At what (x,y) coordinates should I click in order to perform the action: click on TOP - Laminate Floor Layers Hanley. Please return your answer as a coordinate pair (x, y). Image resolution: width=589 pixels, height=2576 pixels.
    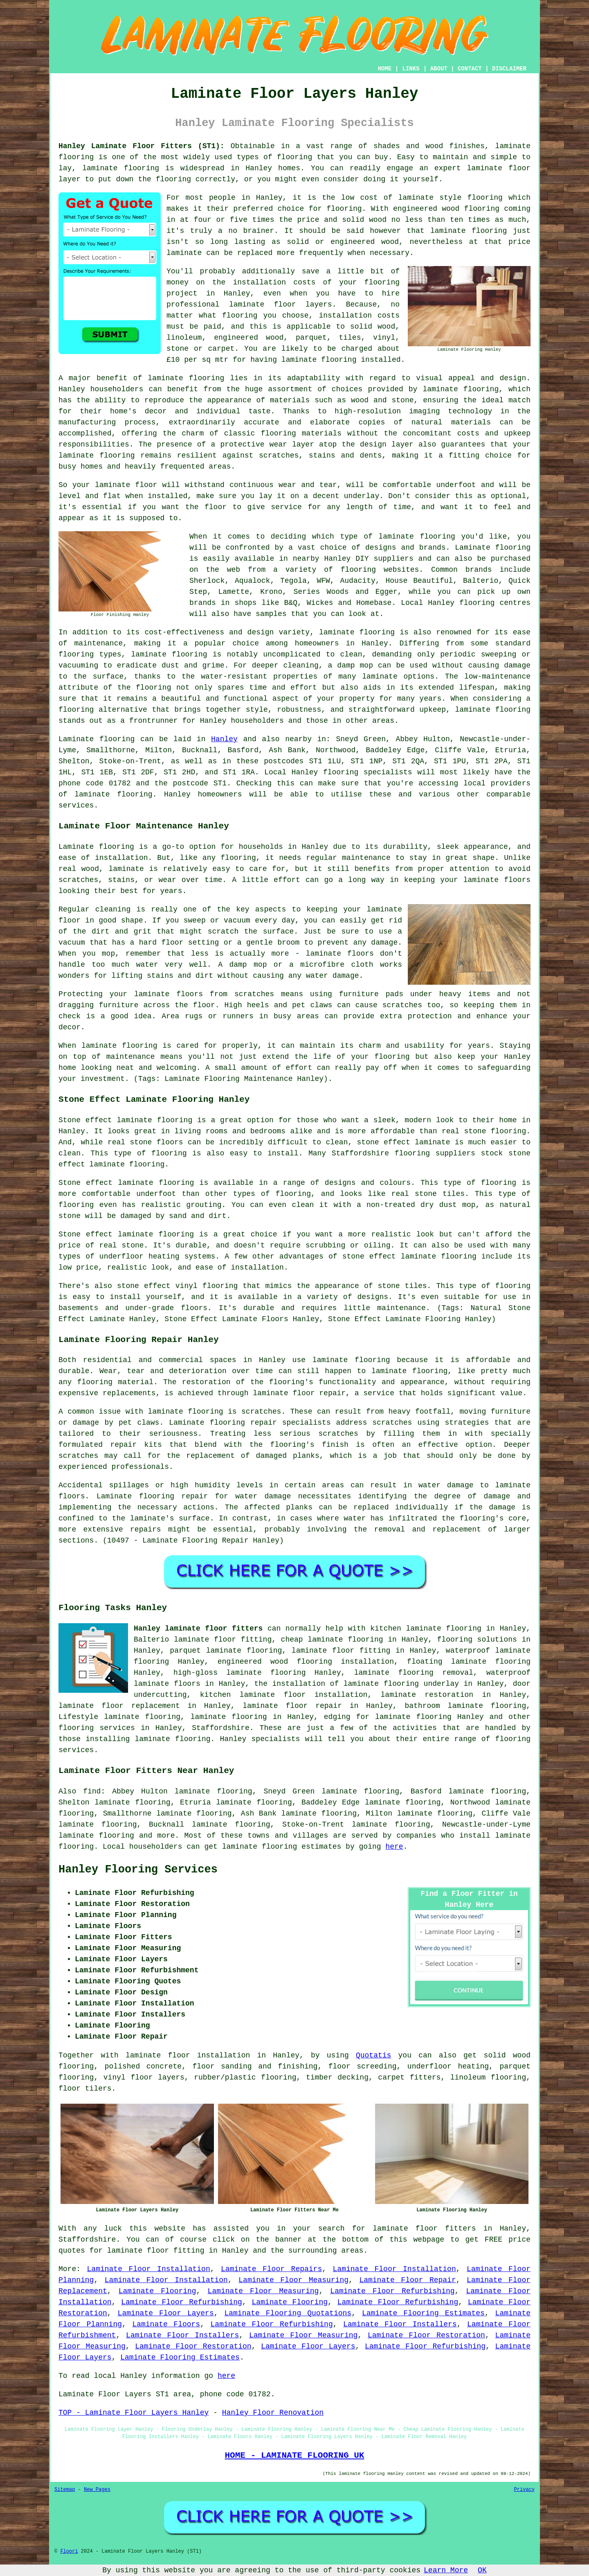
    Looking at the image, I should click on (133, 2413).